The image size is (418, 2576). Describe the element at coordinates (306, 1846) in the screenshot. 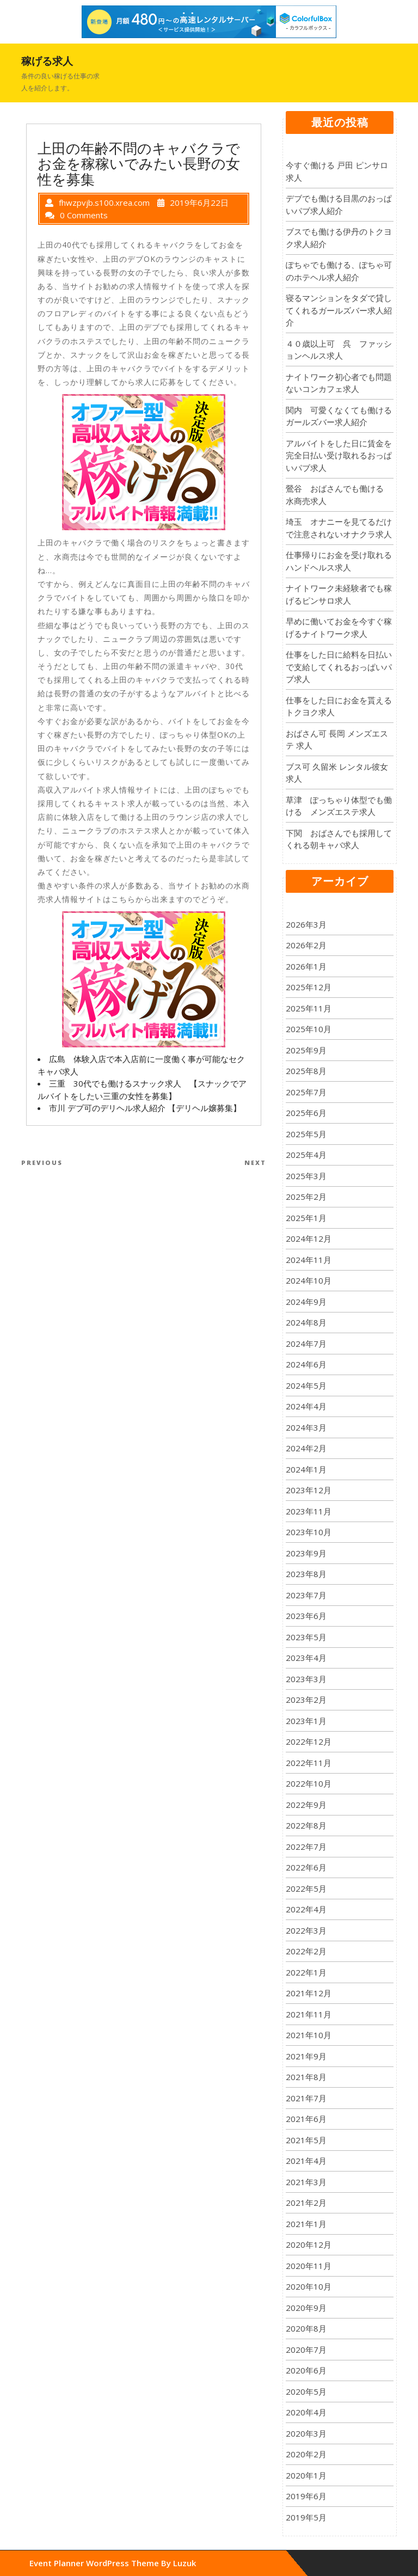

I see `2022年7月` at that location.